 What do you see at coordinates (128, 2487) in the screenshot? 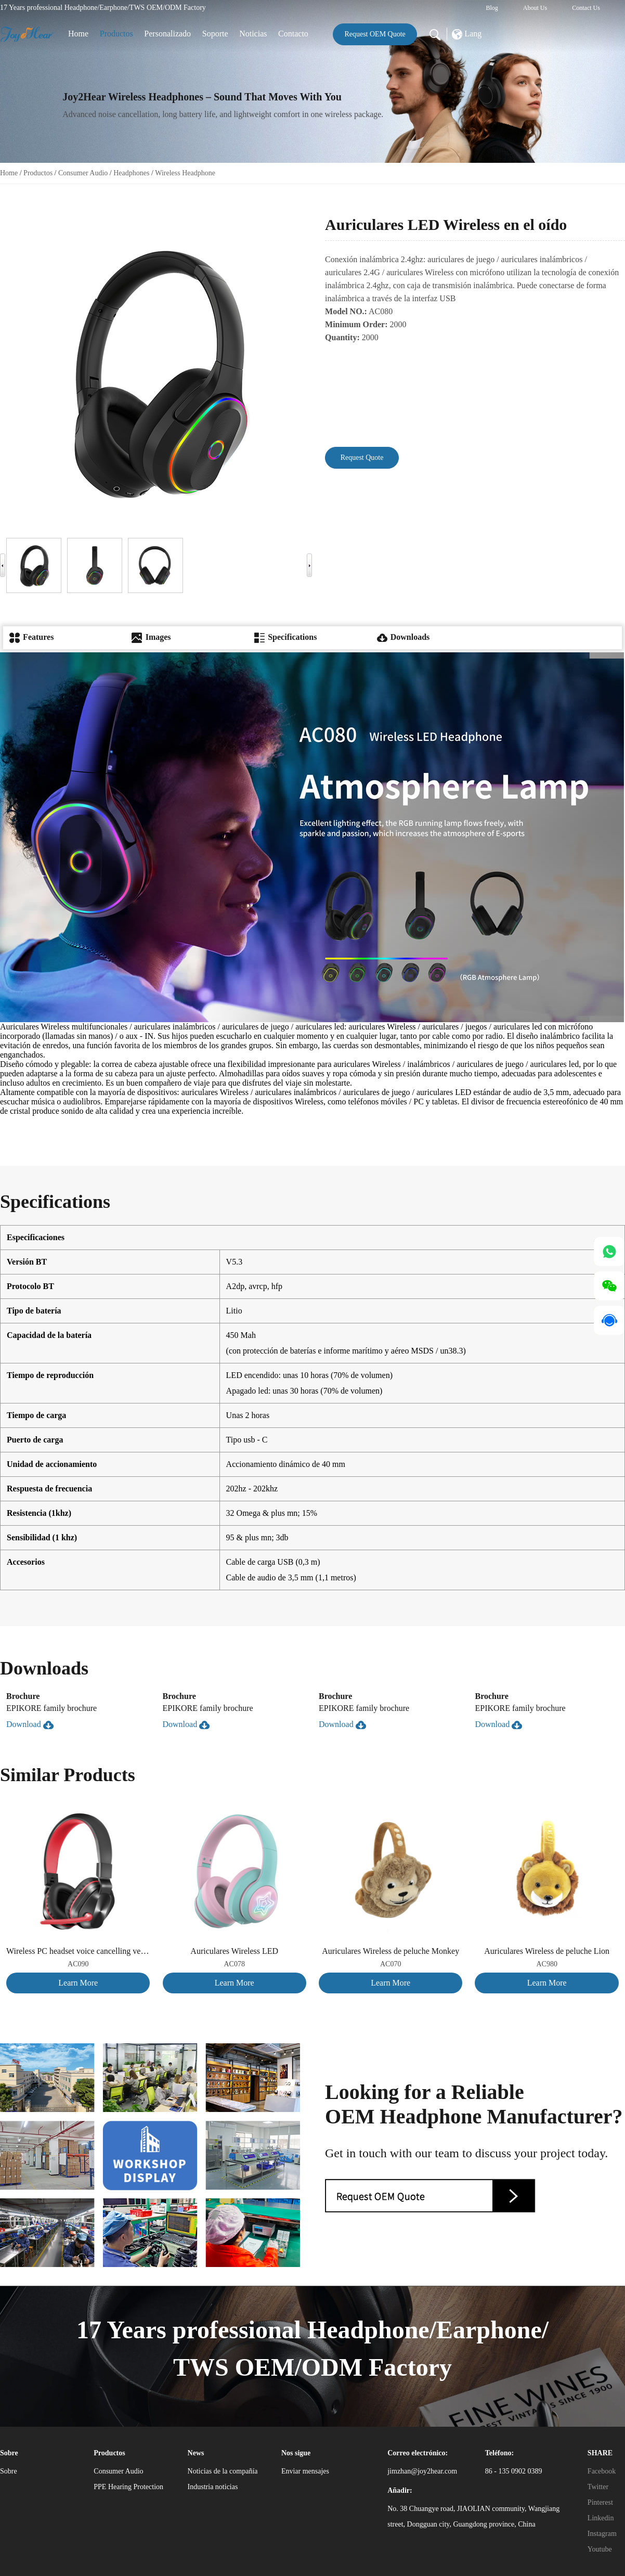
I see `PPE Hearing Protection` at bounding box center [128, 2487].